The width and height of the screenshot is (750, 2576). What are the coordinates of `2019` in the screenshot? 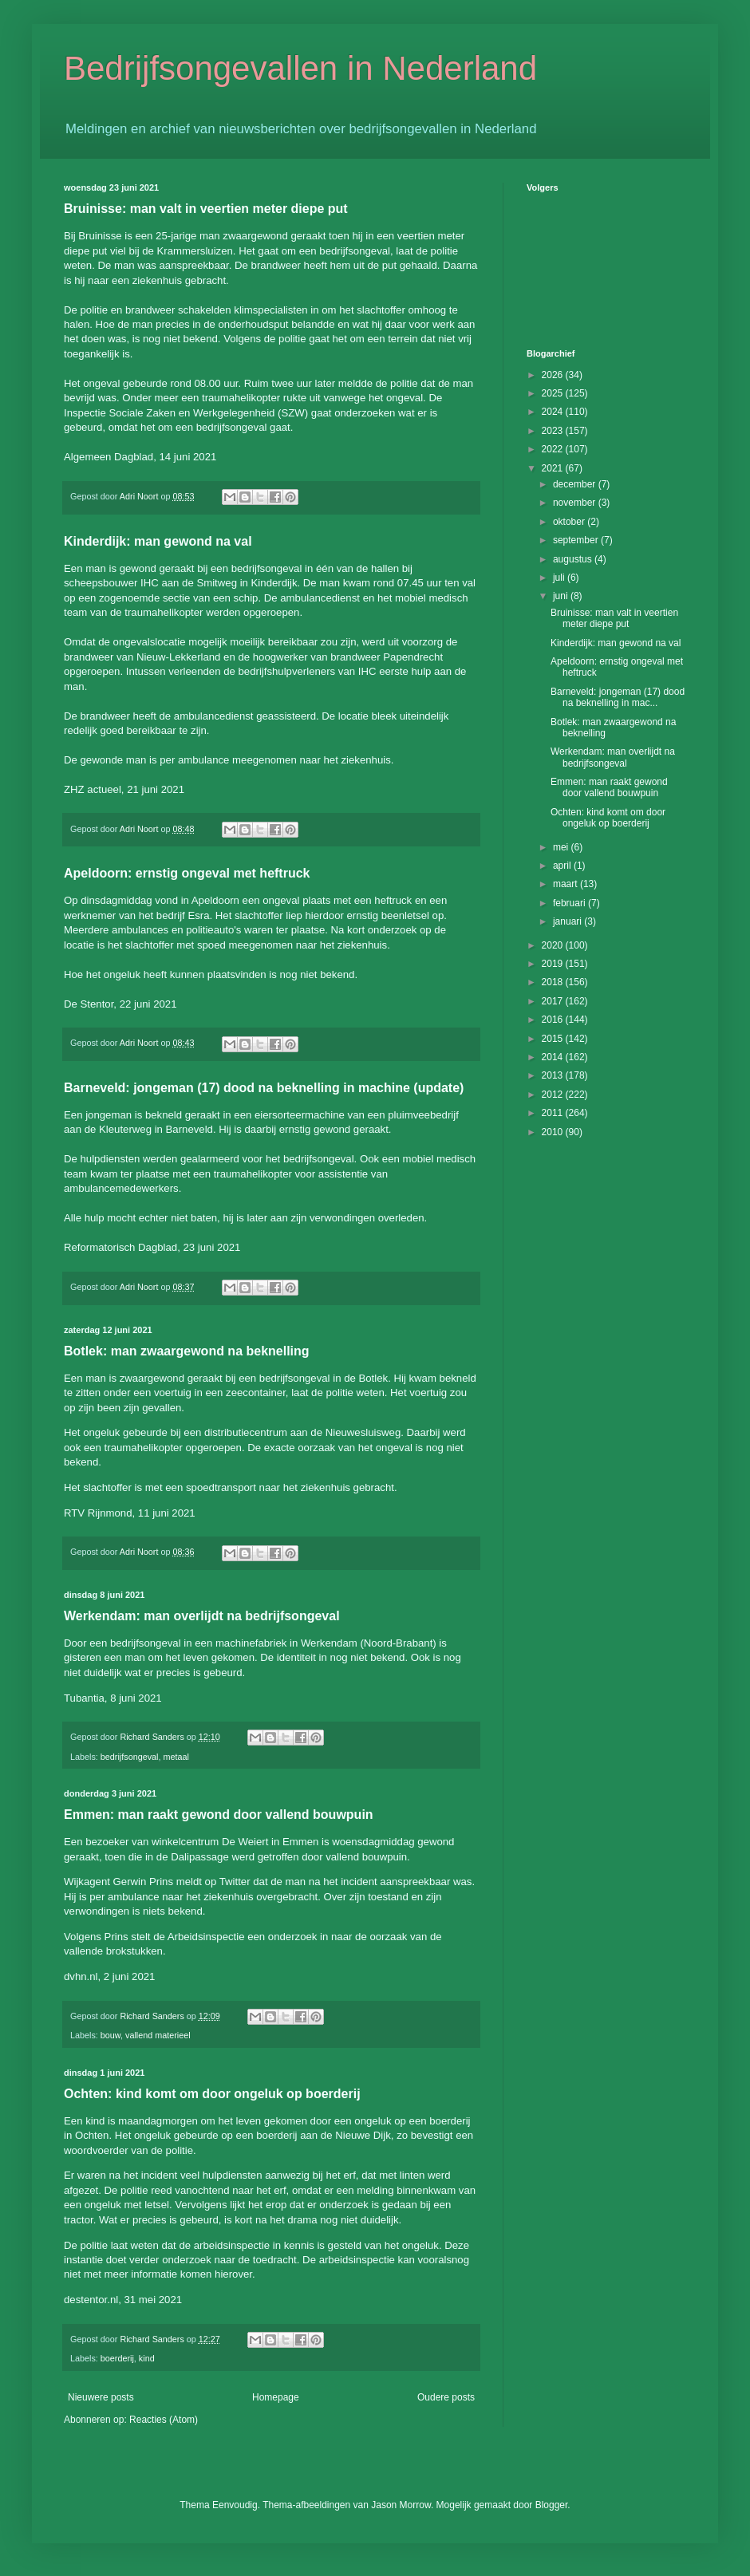 It's located at (554, 963).